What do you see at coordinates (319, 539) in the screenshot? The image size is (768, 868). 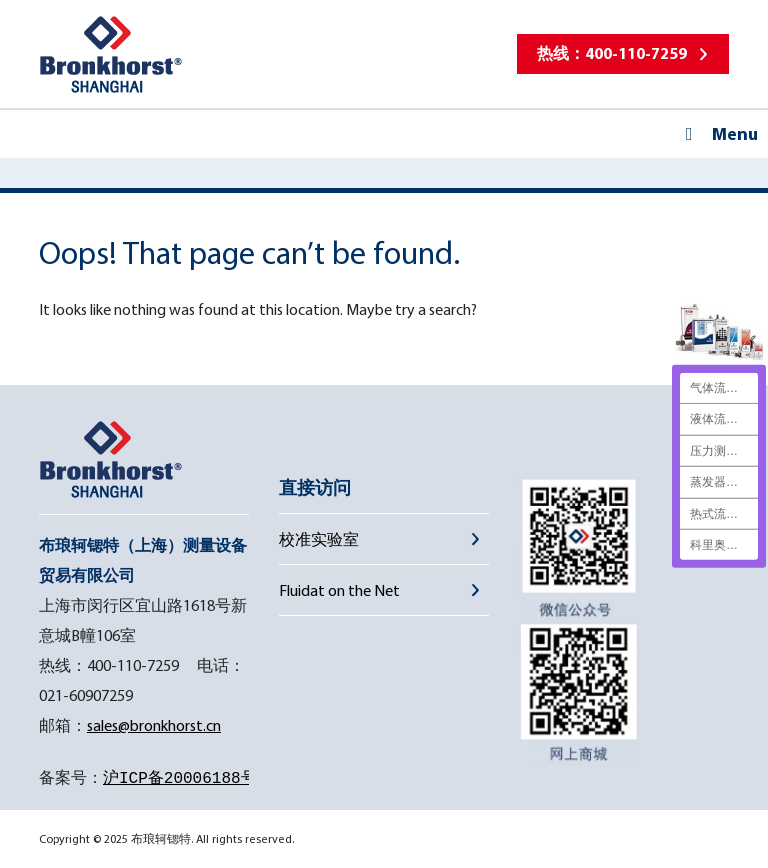 I see `校准实验室` at bounding box center [319, 539].